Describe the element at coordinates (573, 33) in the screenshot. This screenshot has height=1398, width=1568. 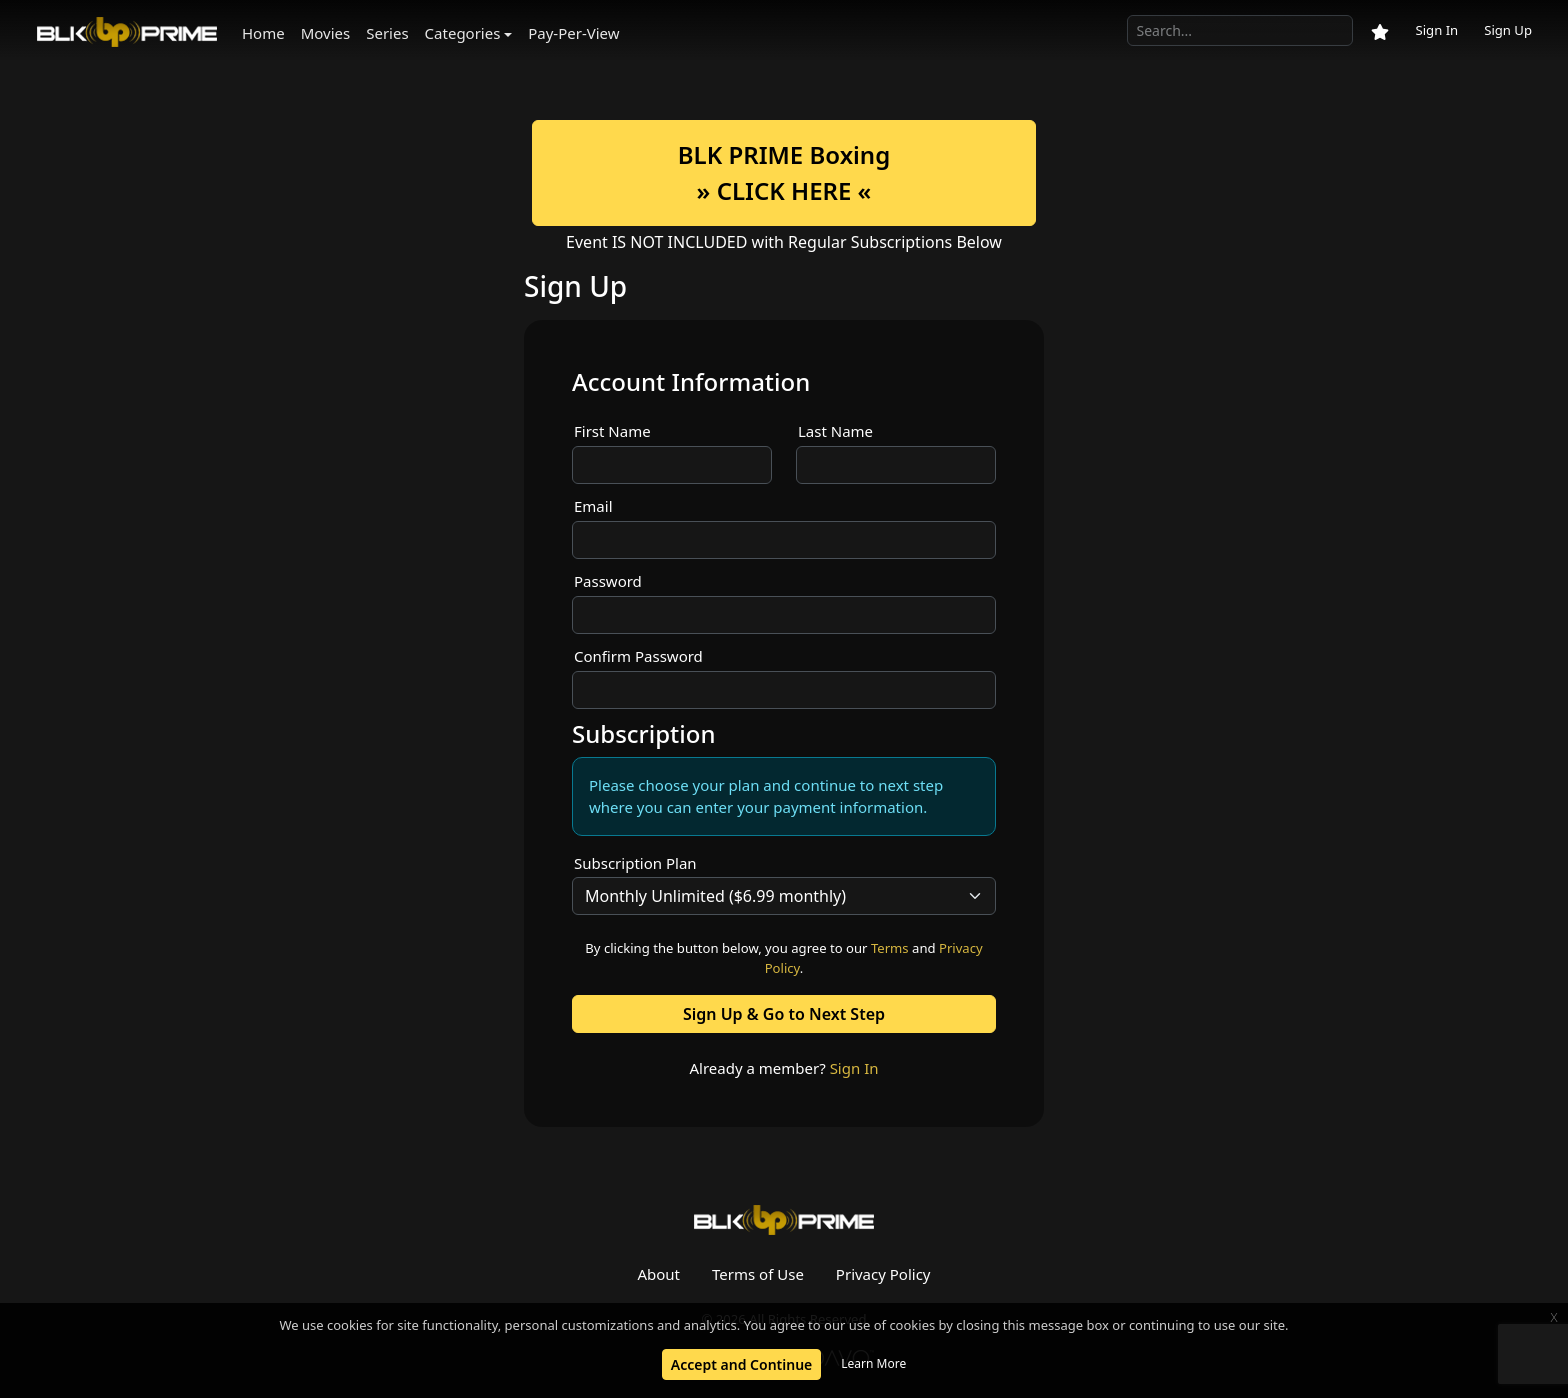
I see `Pay-Per-View` at that location.